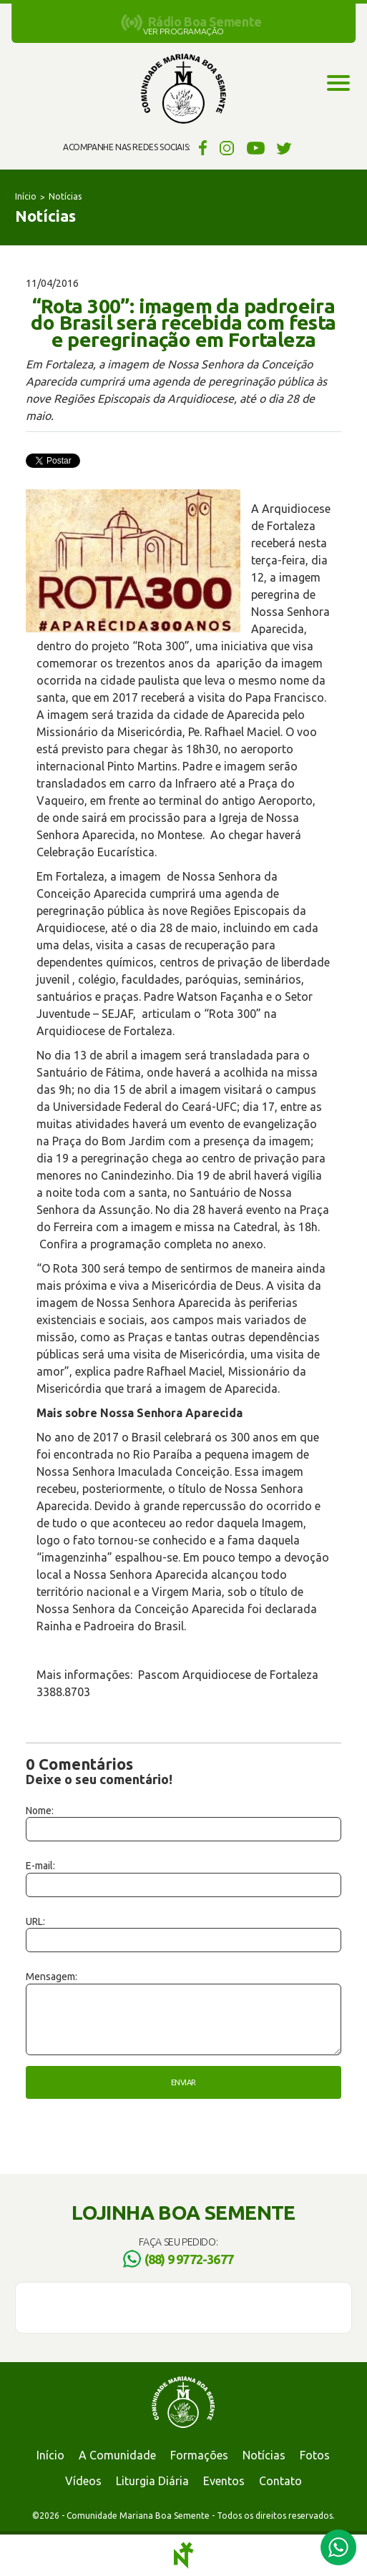 Image resolution: width=367 pixels, height=2576 pixels. I want to click on Rádio Boa Semente, so click(205, 21).